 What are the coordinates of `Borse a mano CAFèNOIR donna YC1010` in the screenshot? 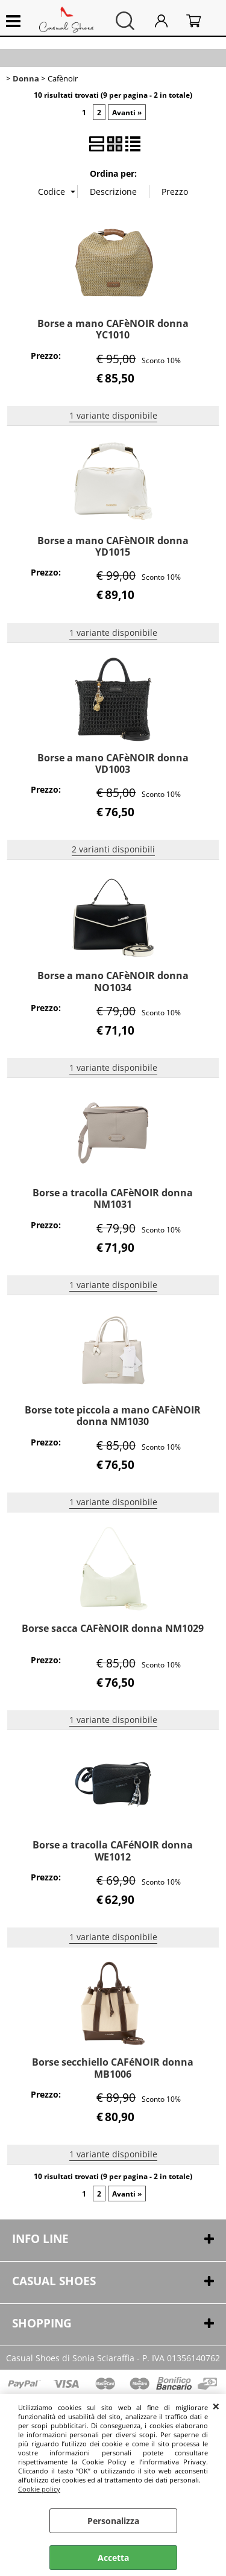 It's located at (113, 329).